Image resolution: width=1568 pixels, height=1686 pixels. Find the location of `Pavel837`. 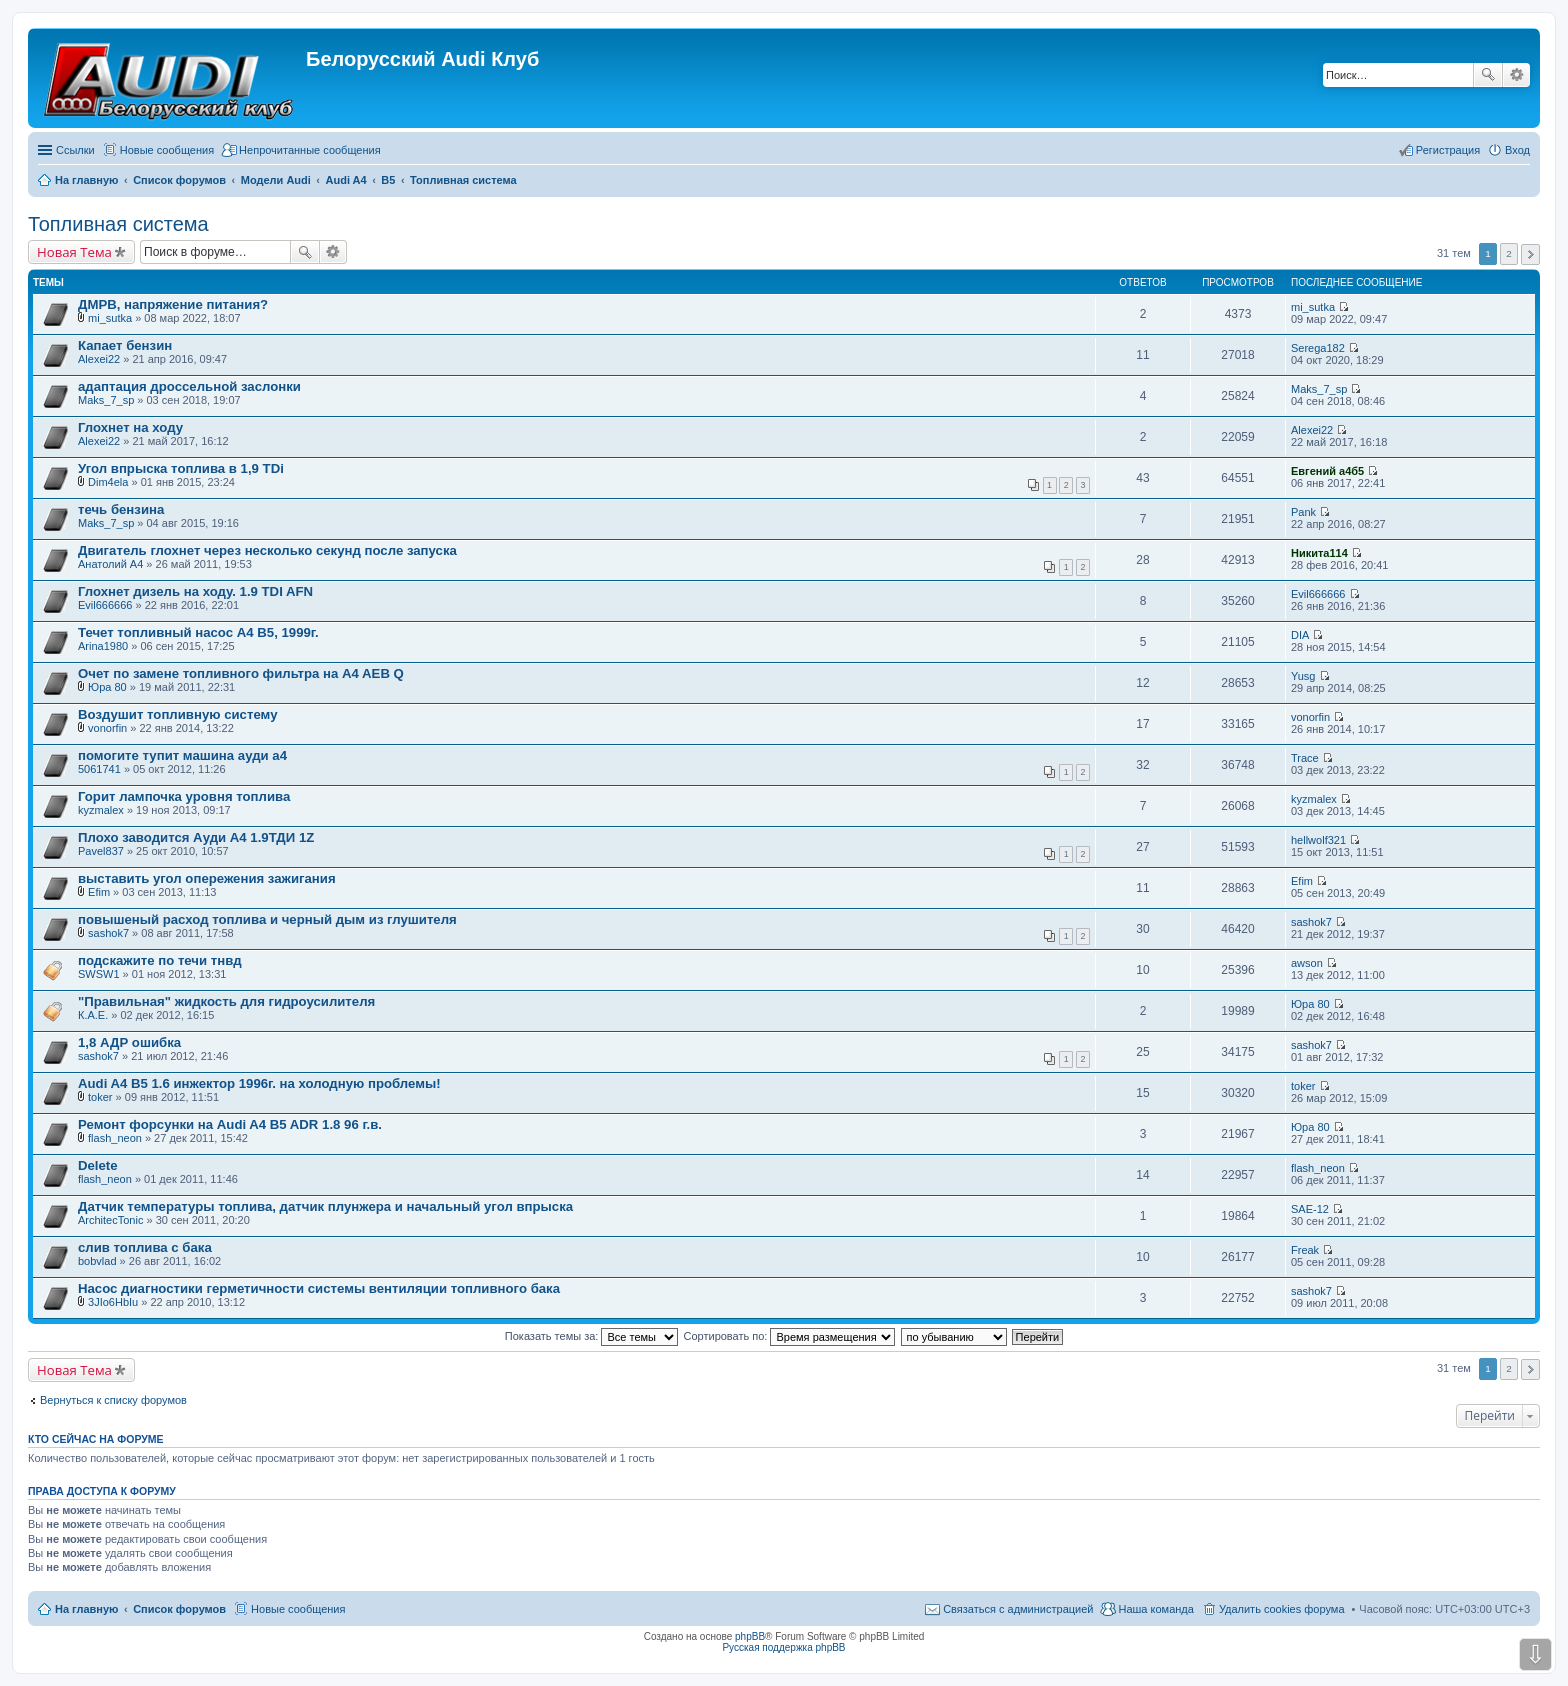

Pavel837 is located at coordinates (101, 851).